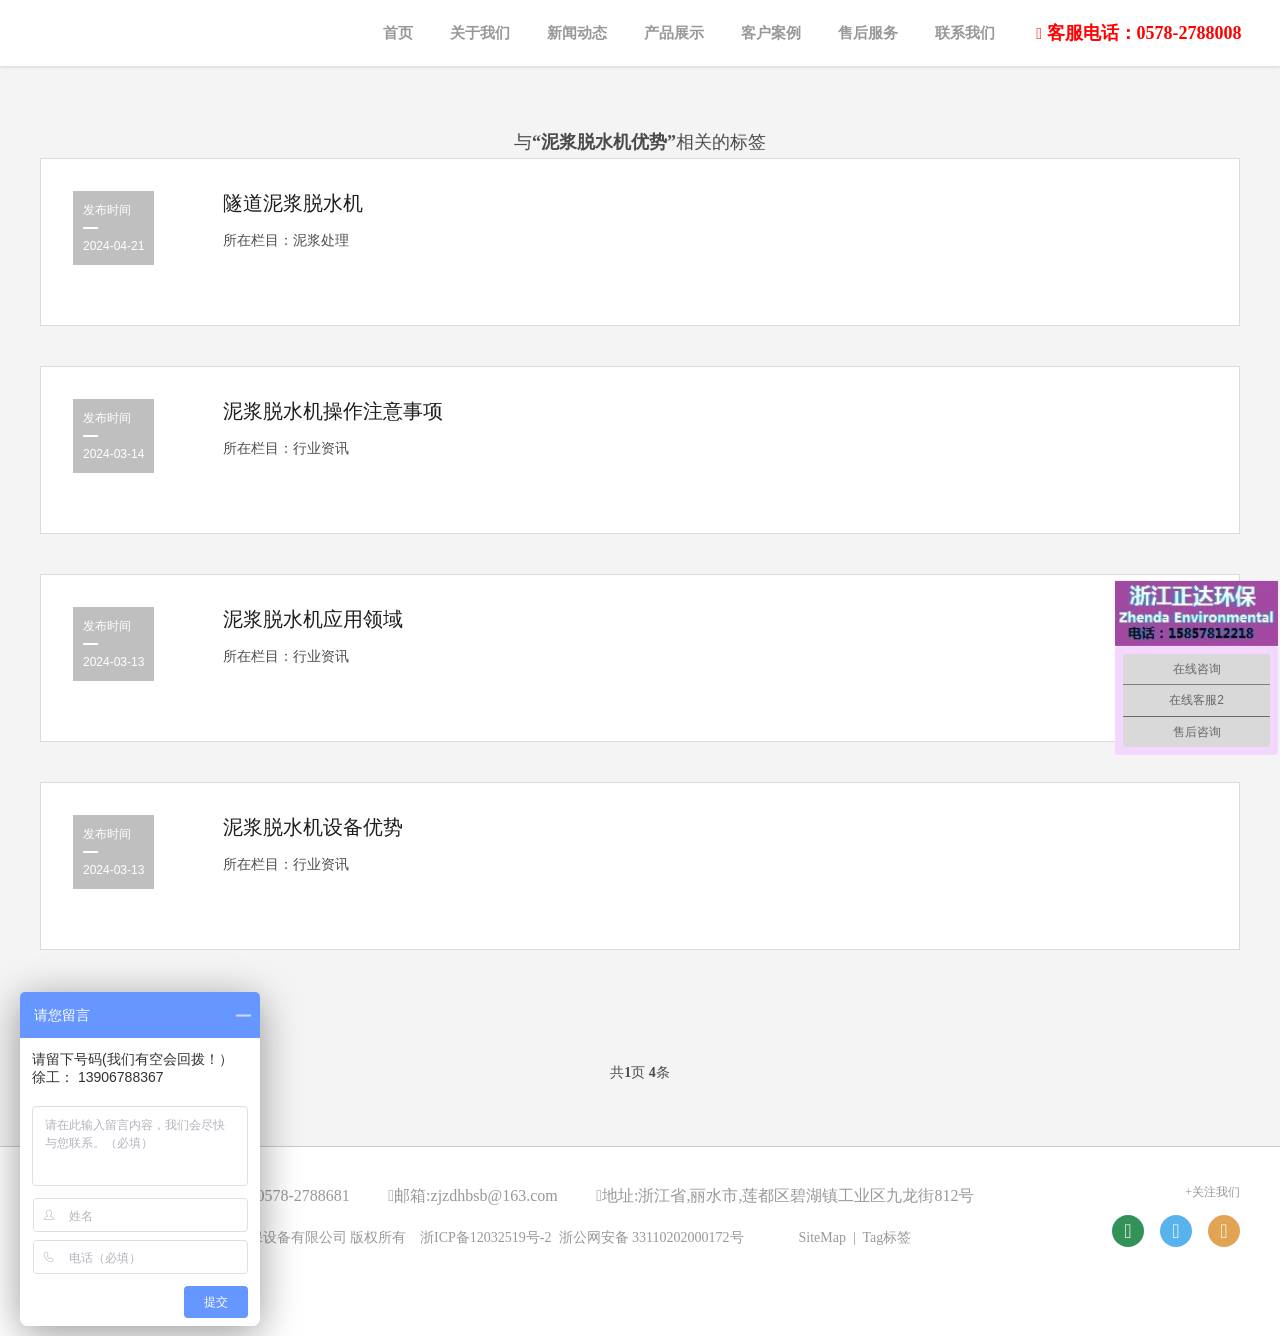 Image resolution: width=1280 pixels, height=1336 pixels. What do you see at coordinates (887, 1237) in the screenshot?
I see `Tag标签` at bounding box center [887, 1237].